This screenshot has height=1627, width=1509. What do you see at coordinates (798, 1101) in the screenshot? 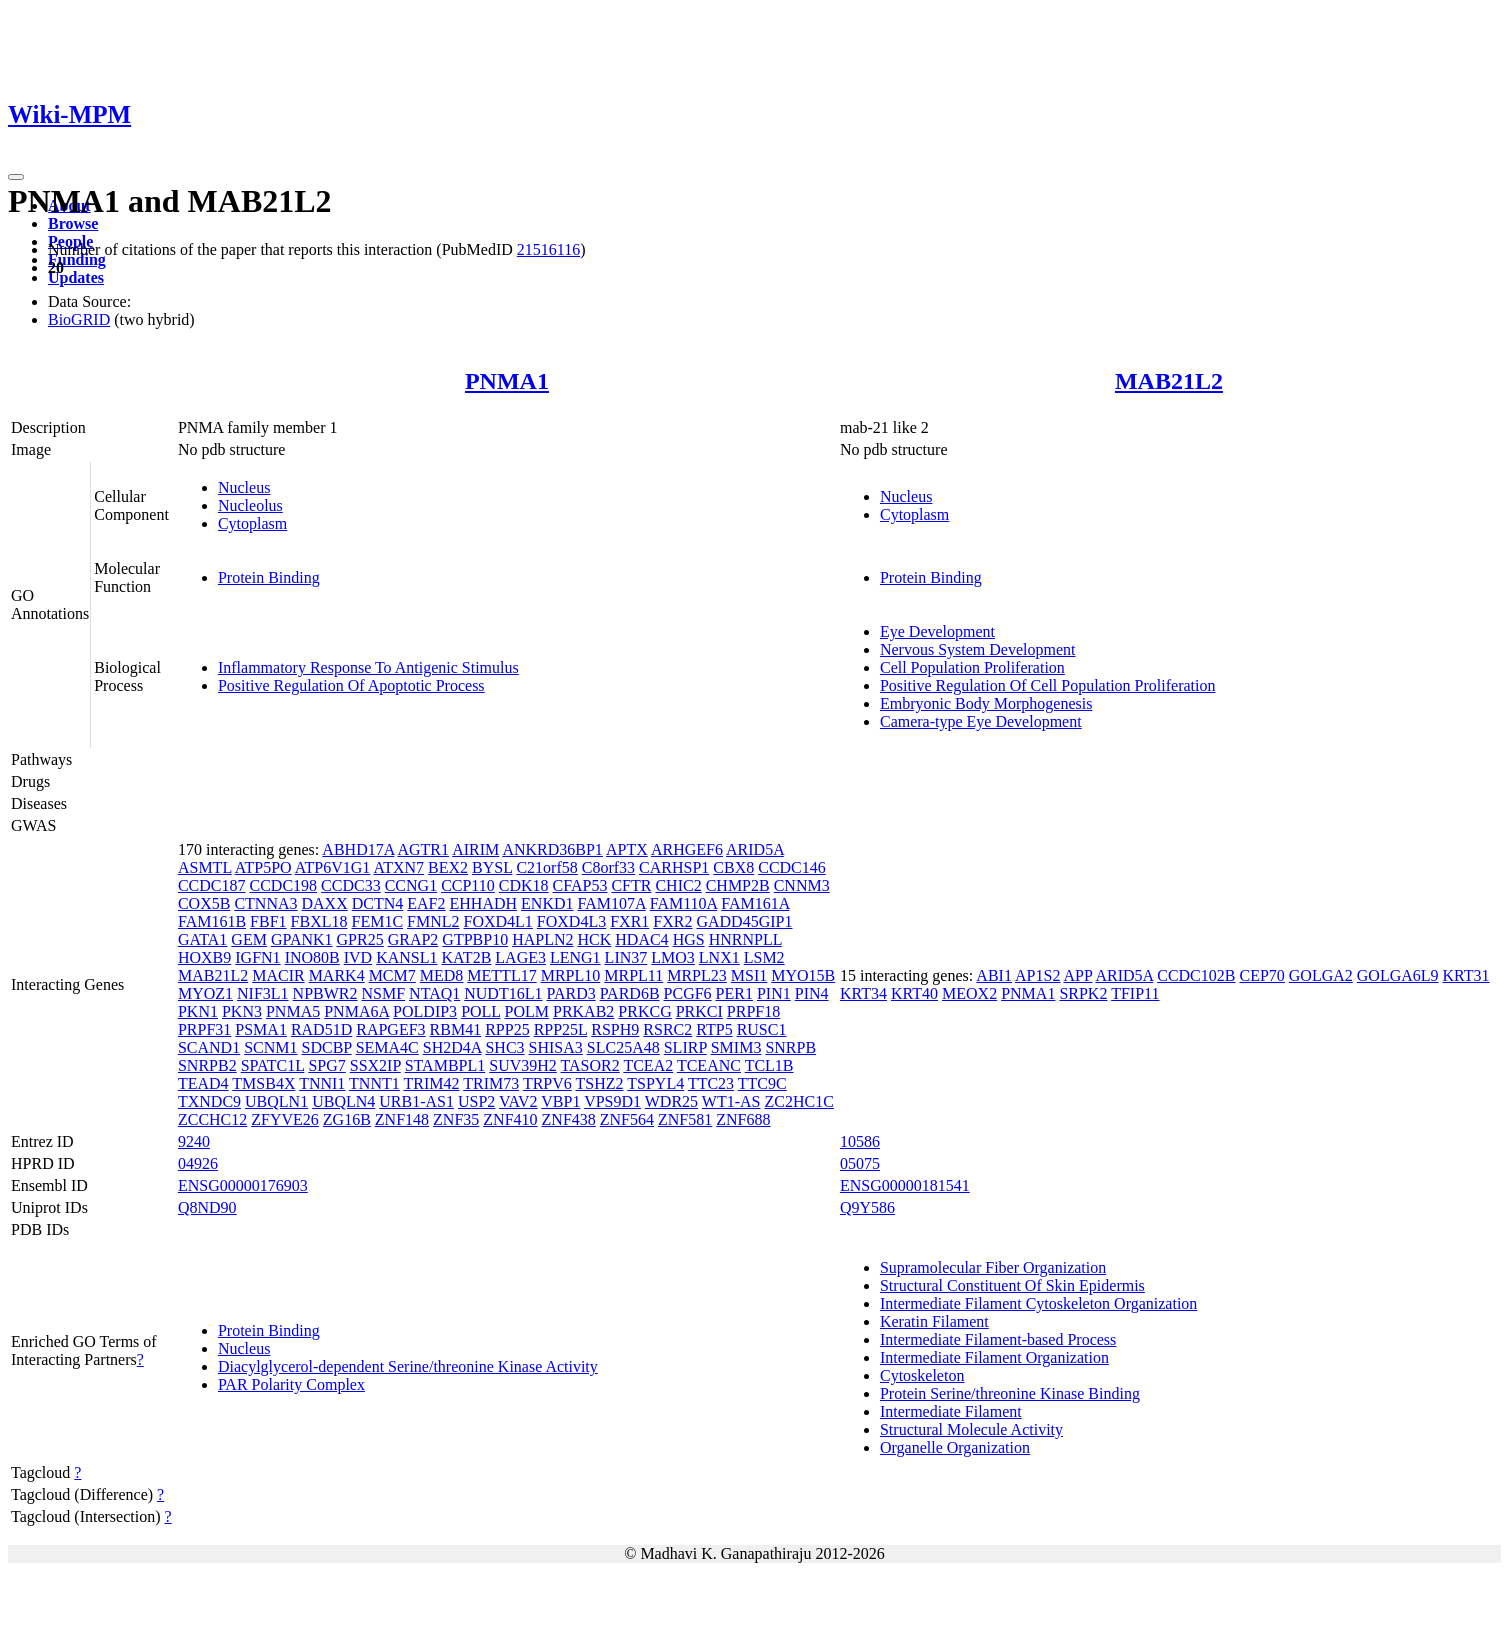
I see `ZC2HC1C` at bounding box center [798, 1101].